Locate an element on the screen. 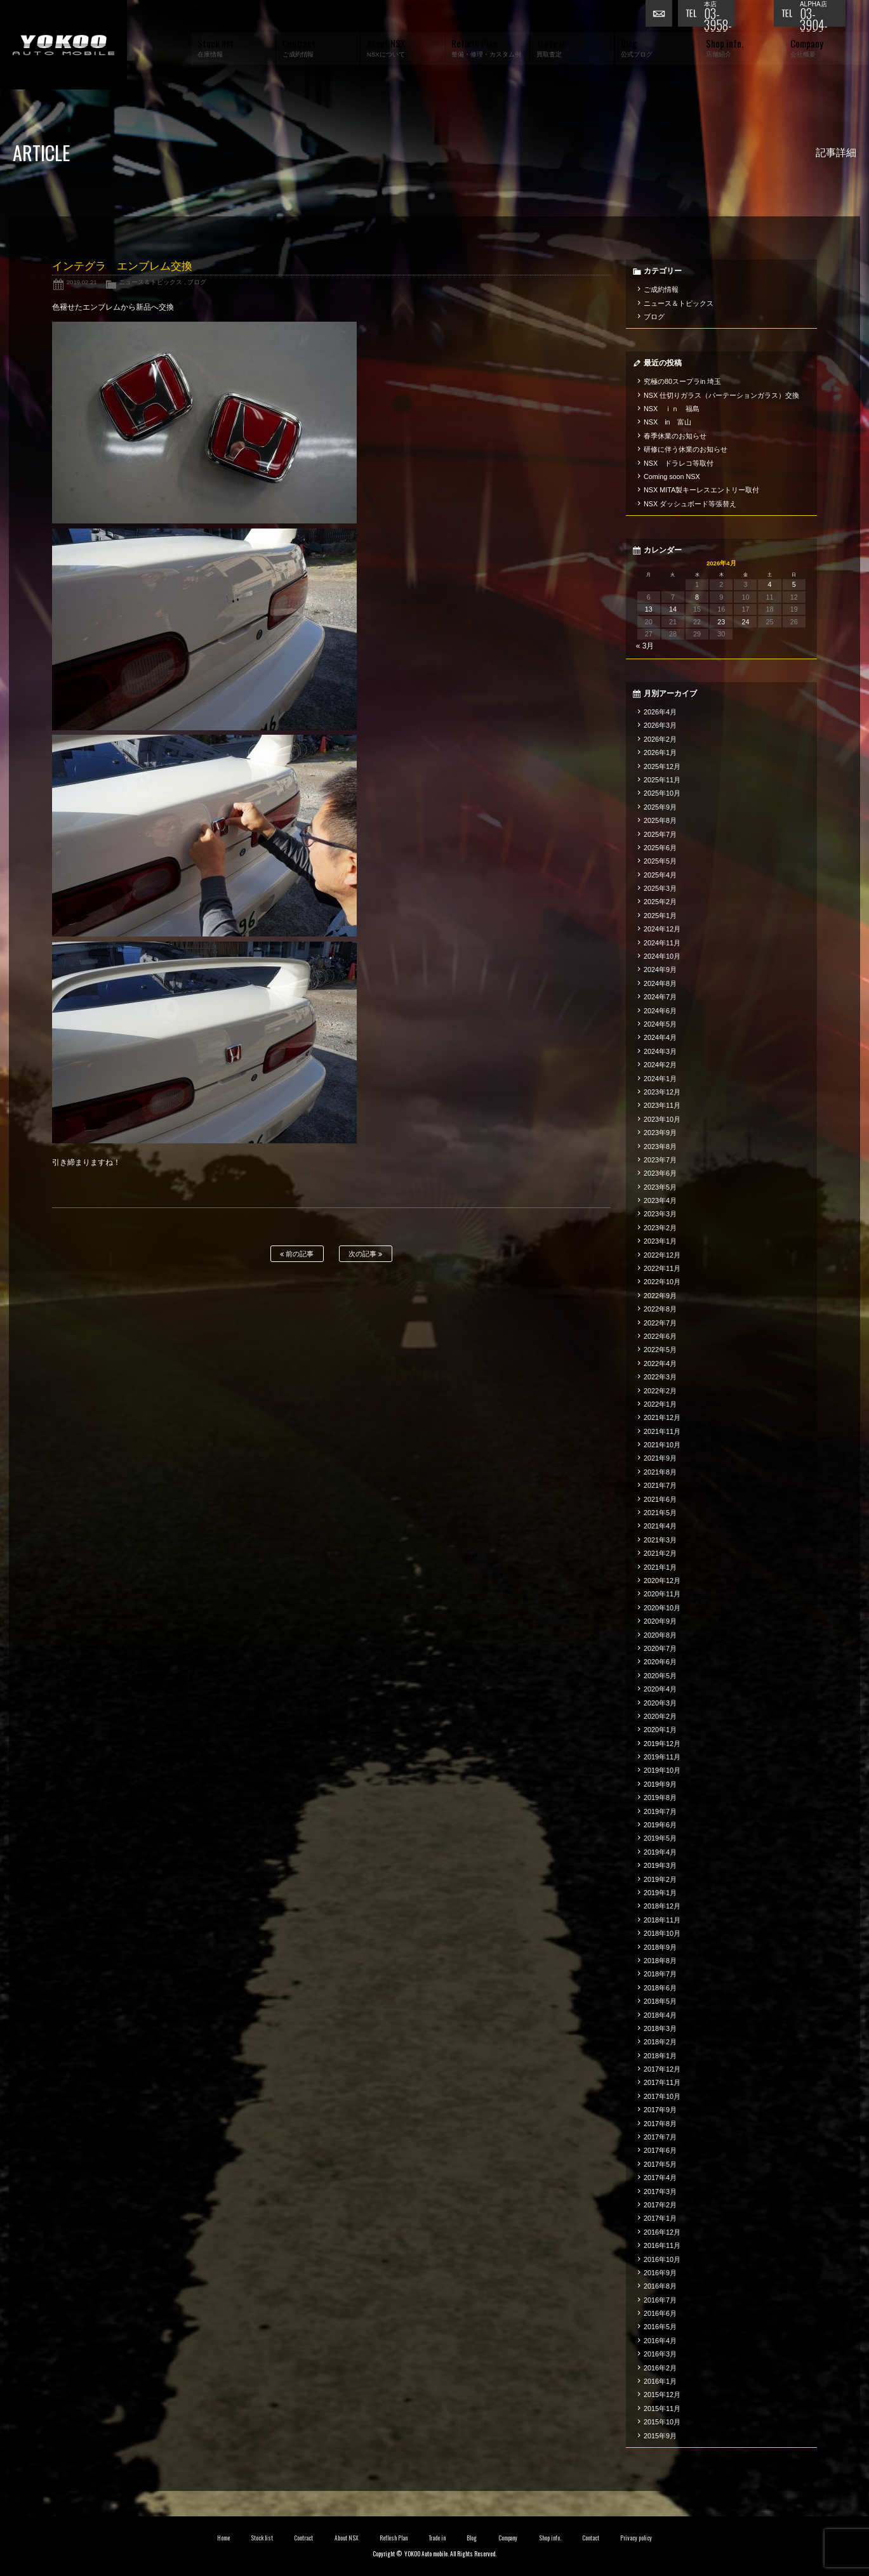 The image size is (869, 2576). 2017年6月 is located at coordinates (660, 2150).